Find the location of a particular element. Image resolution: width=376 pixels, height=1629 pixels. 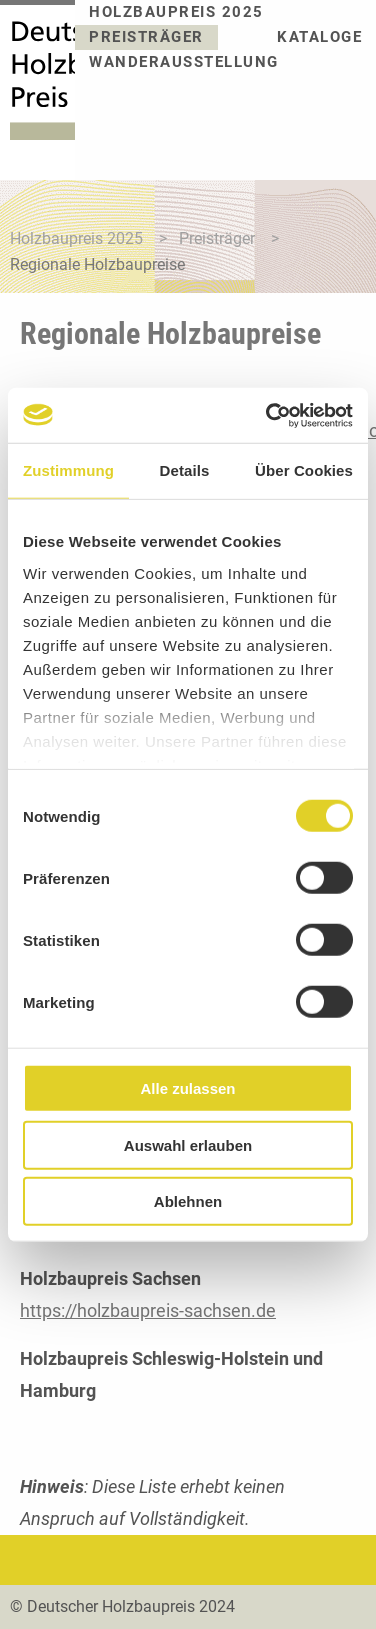

Wanderausstellung is located at coordinates (184, 62).